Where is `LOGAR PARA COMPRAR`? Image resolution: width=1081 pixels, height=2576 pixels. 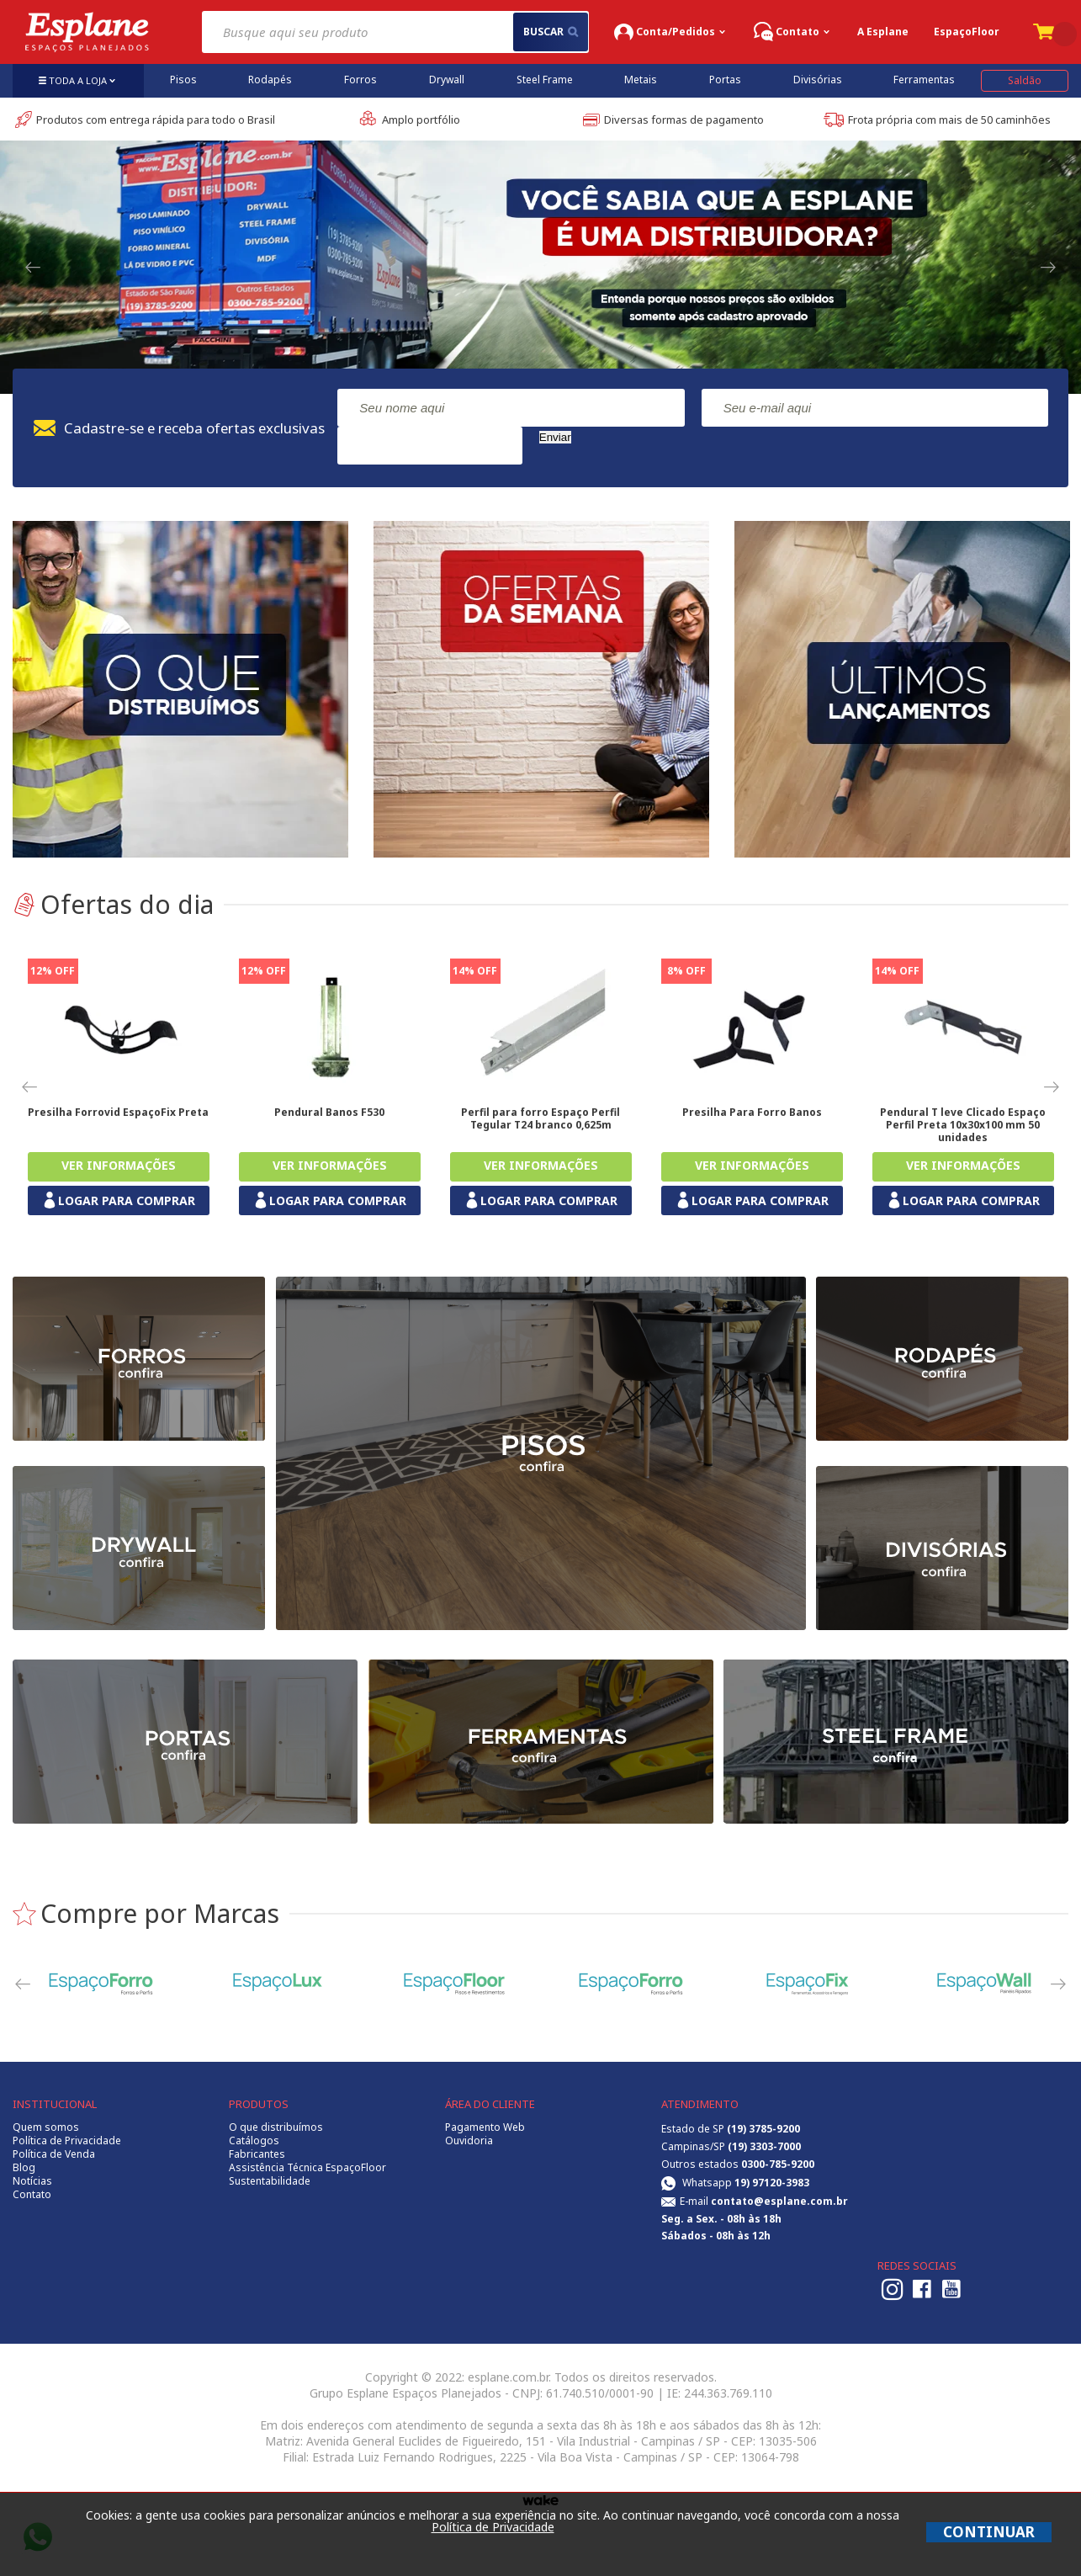
LOGAR PARA COMPRAR is located at coordinates (118, 1200).